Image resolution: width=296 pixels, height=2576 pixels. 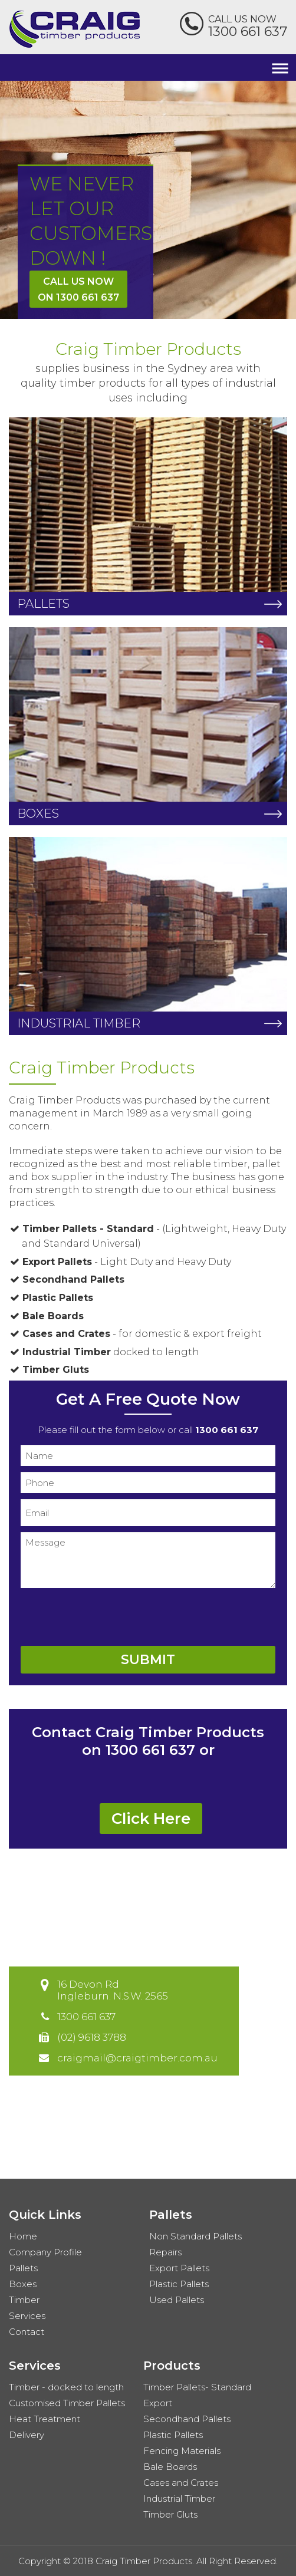 What do you see at coordinates (67, 2403) in the screenshot?
I see `Customised Timber Pallets` at bounding box center [67, 2403].